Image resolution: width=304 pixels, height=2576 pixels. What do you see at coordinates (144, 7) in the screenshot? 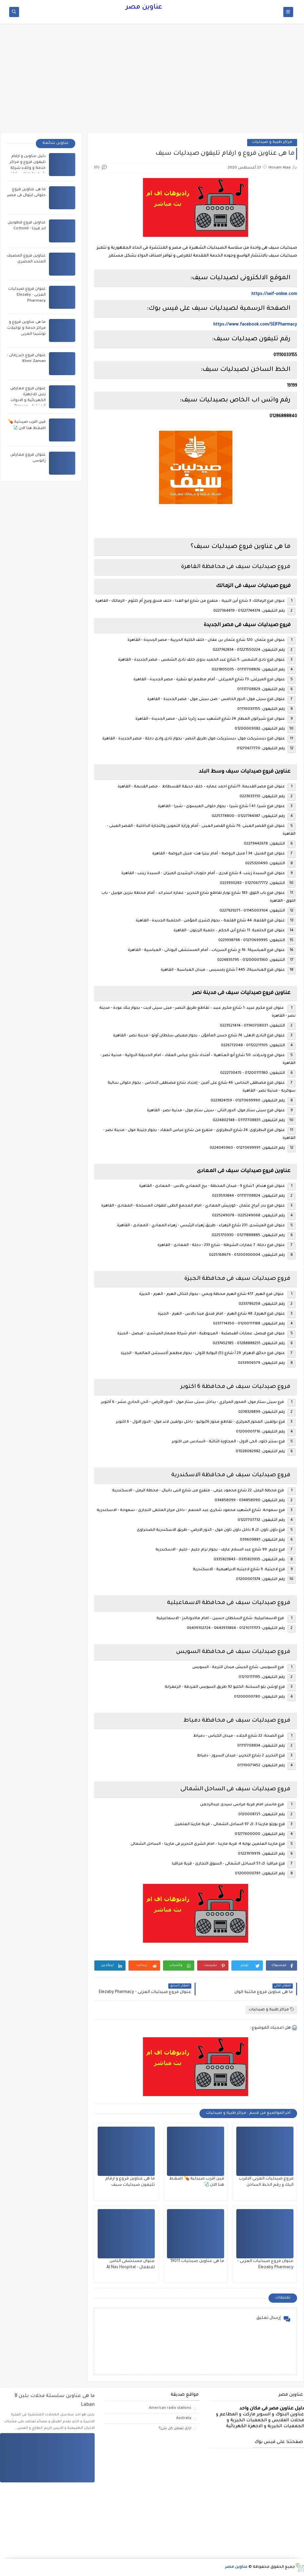
I see `عناوين مصر` at bounding box center [144, 7].